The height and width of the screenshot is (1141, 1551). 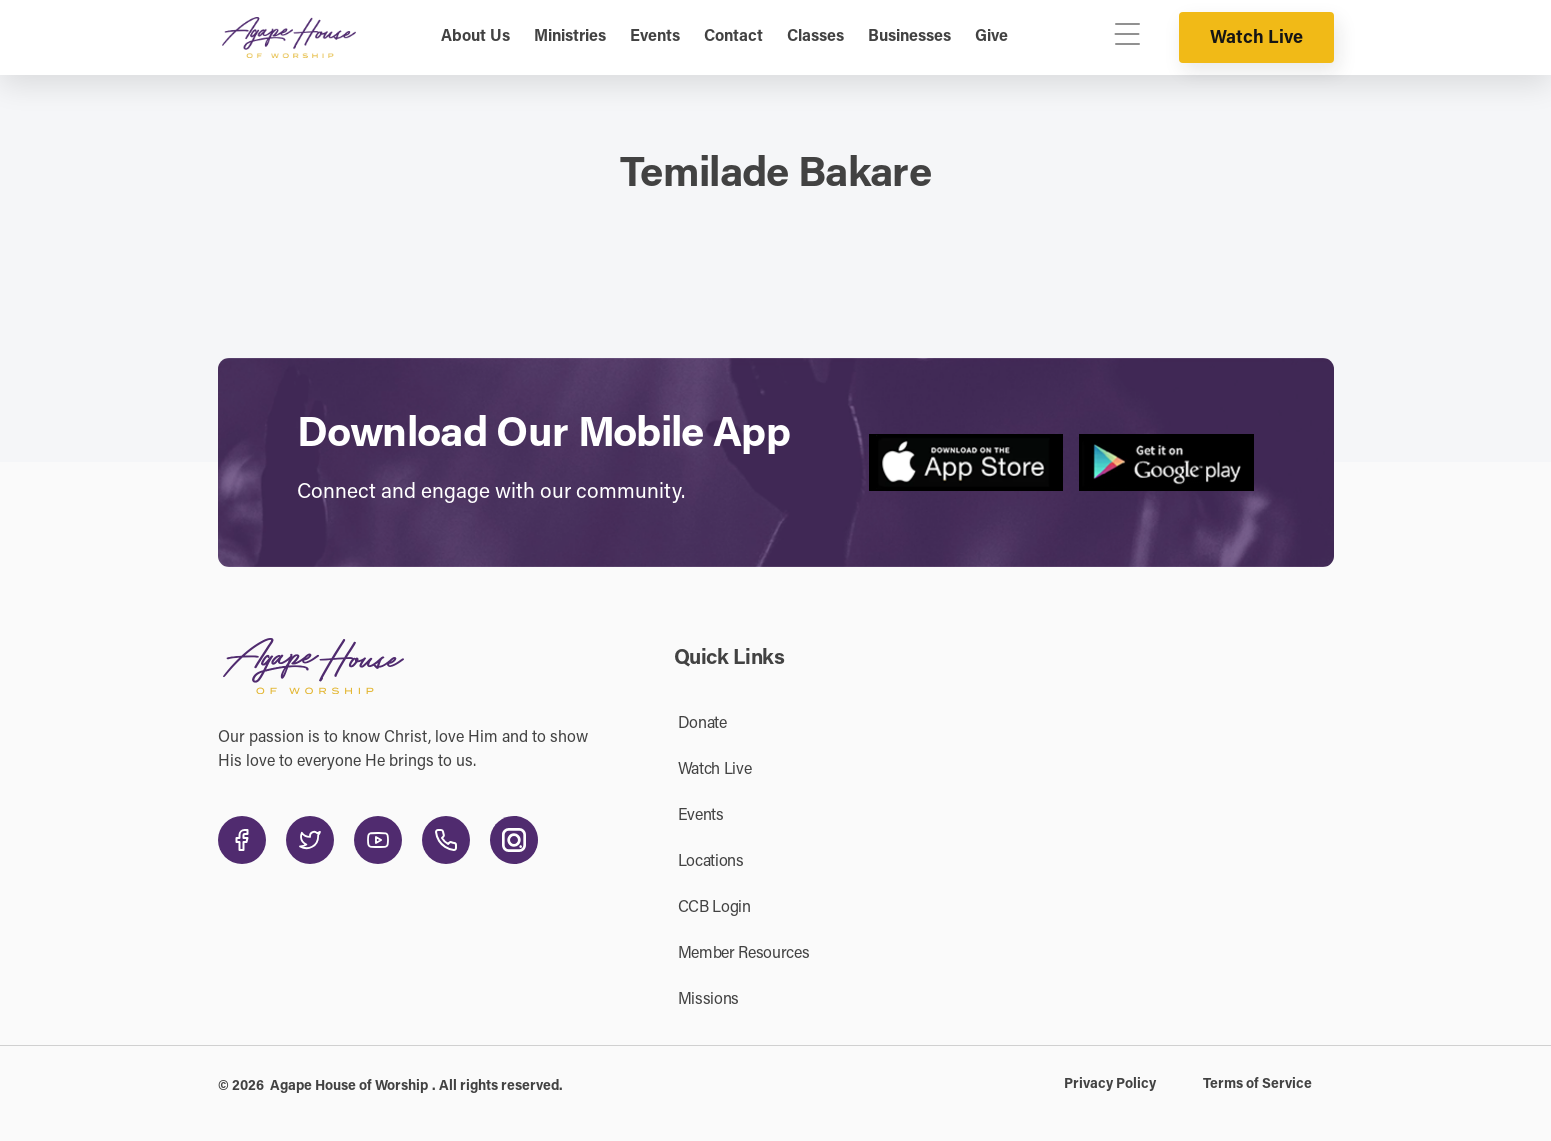 What do you see at coordinates (1256, 39) in the screenshot?
I see `Watch Live` at bounding box center [1256, 39].